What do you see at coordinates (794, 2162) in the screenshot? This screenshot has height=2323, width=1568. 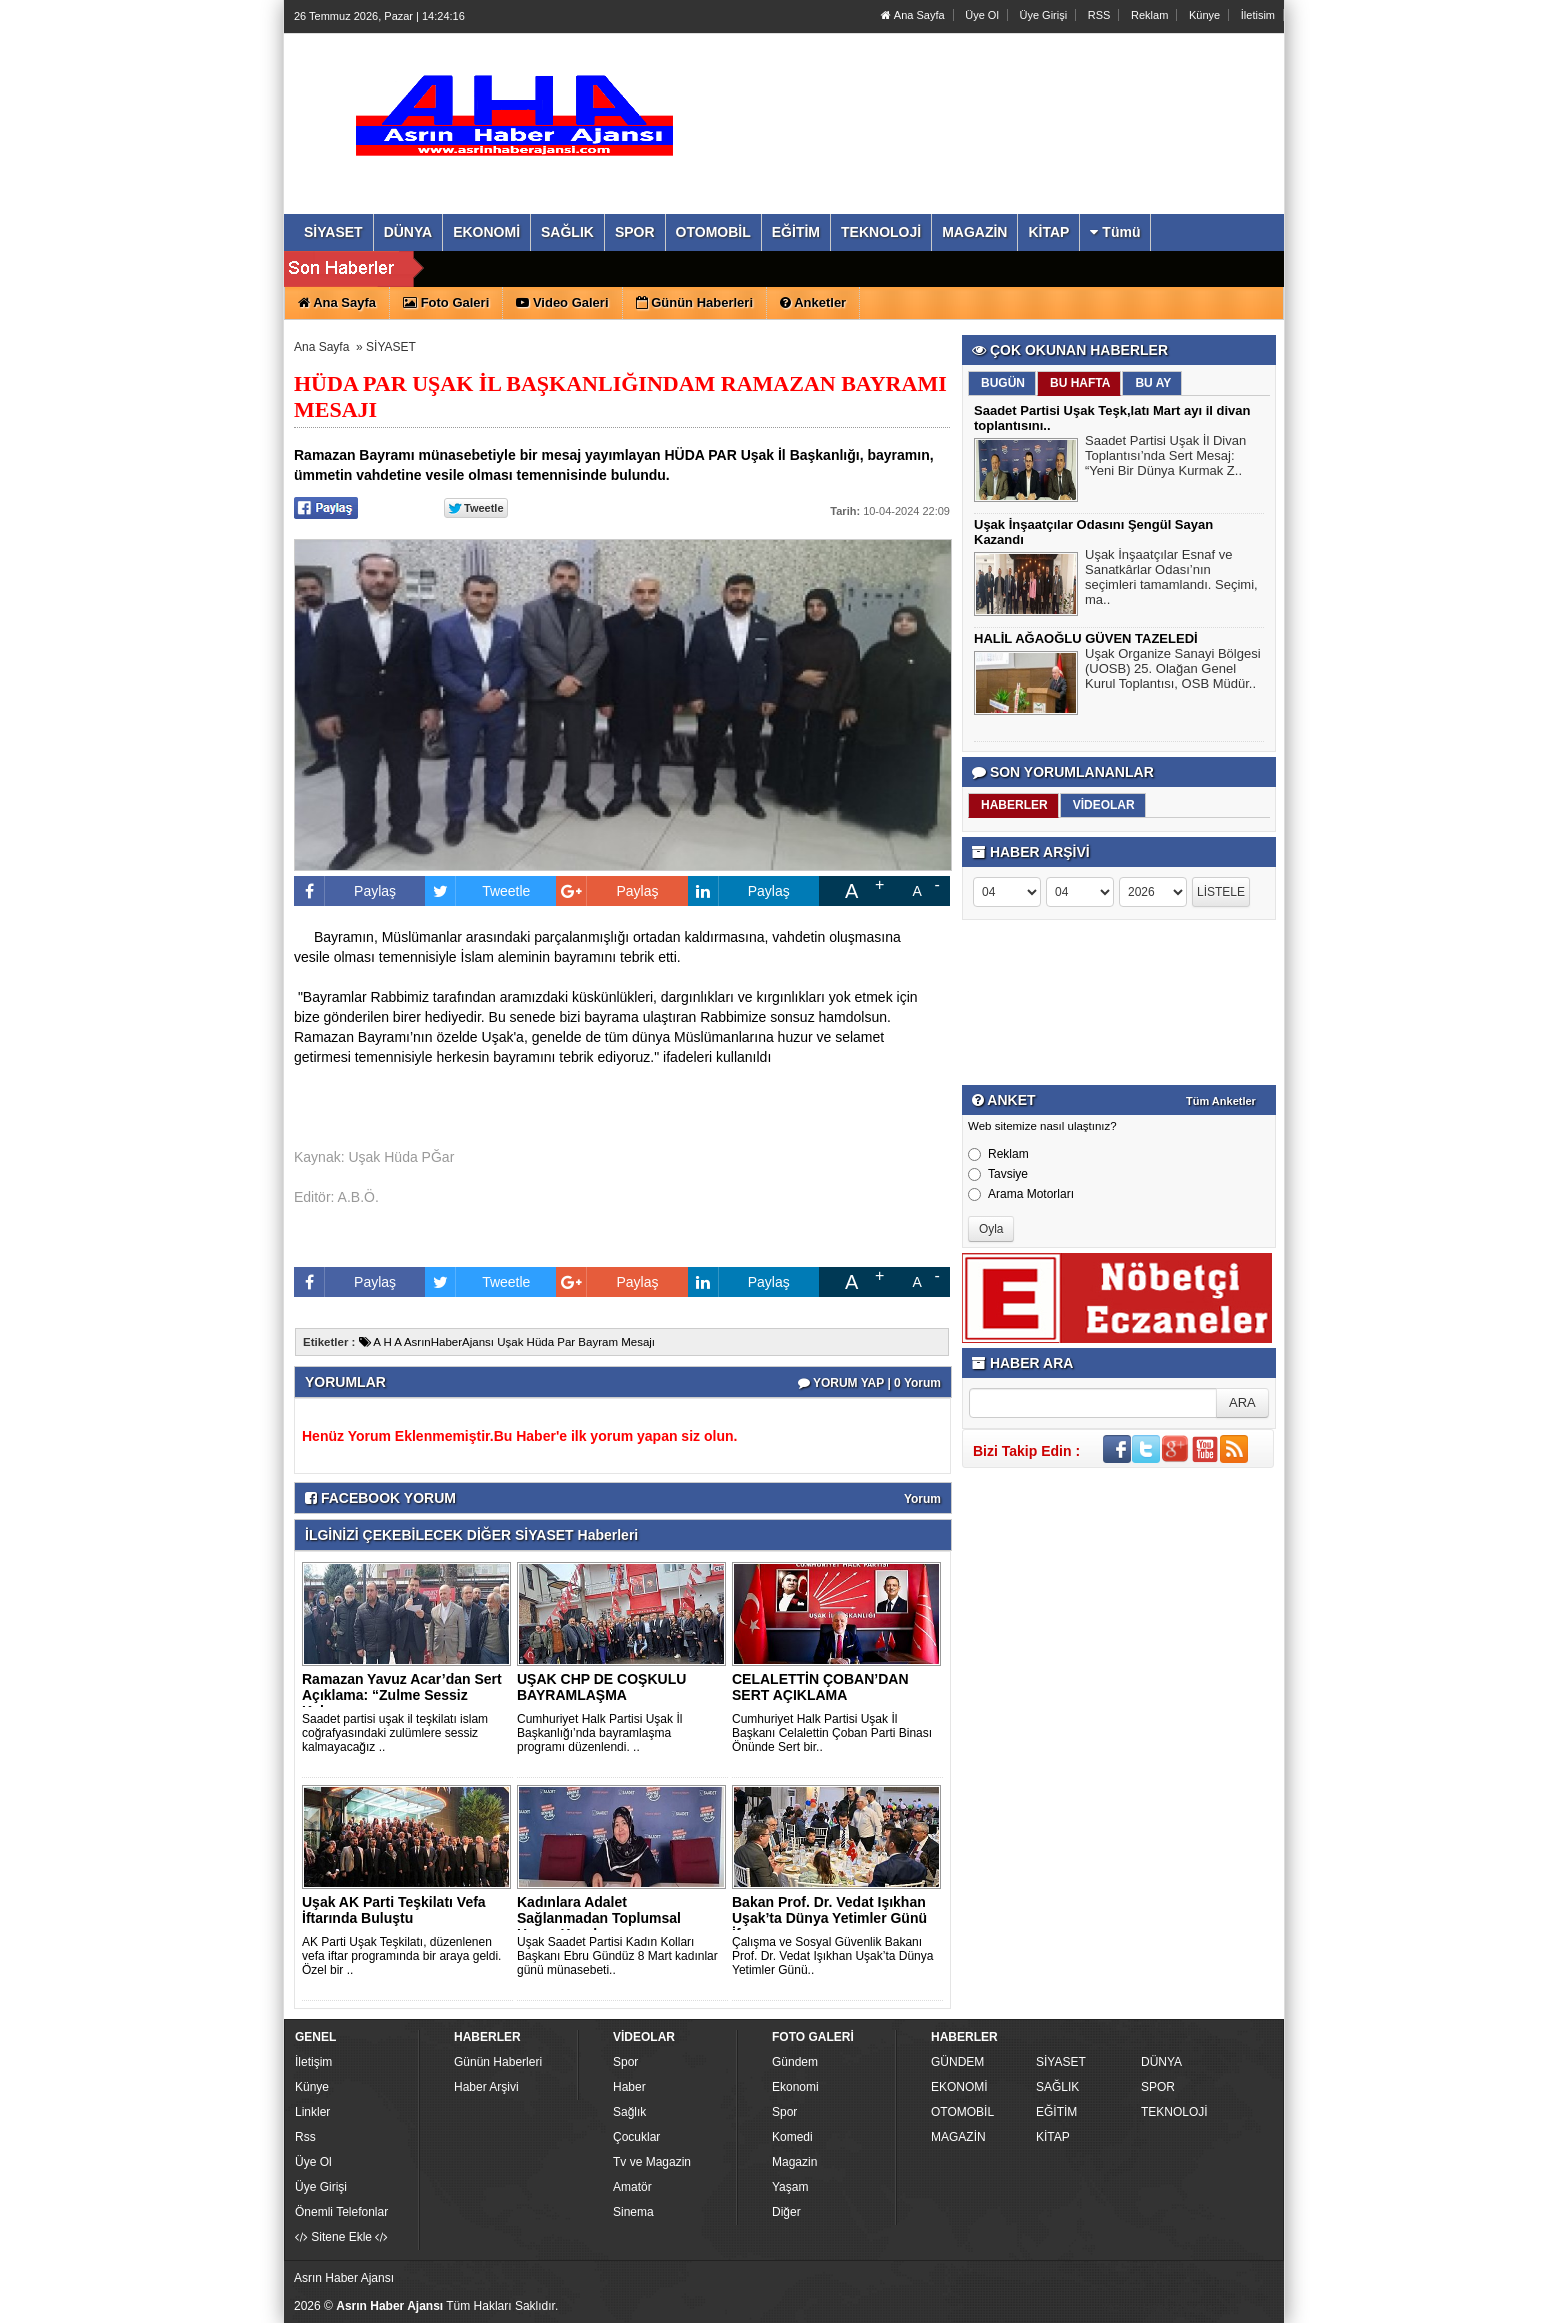 I see `Magazin` at bounding box center [794, 2162].